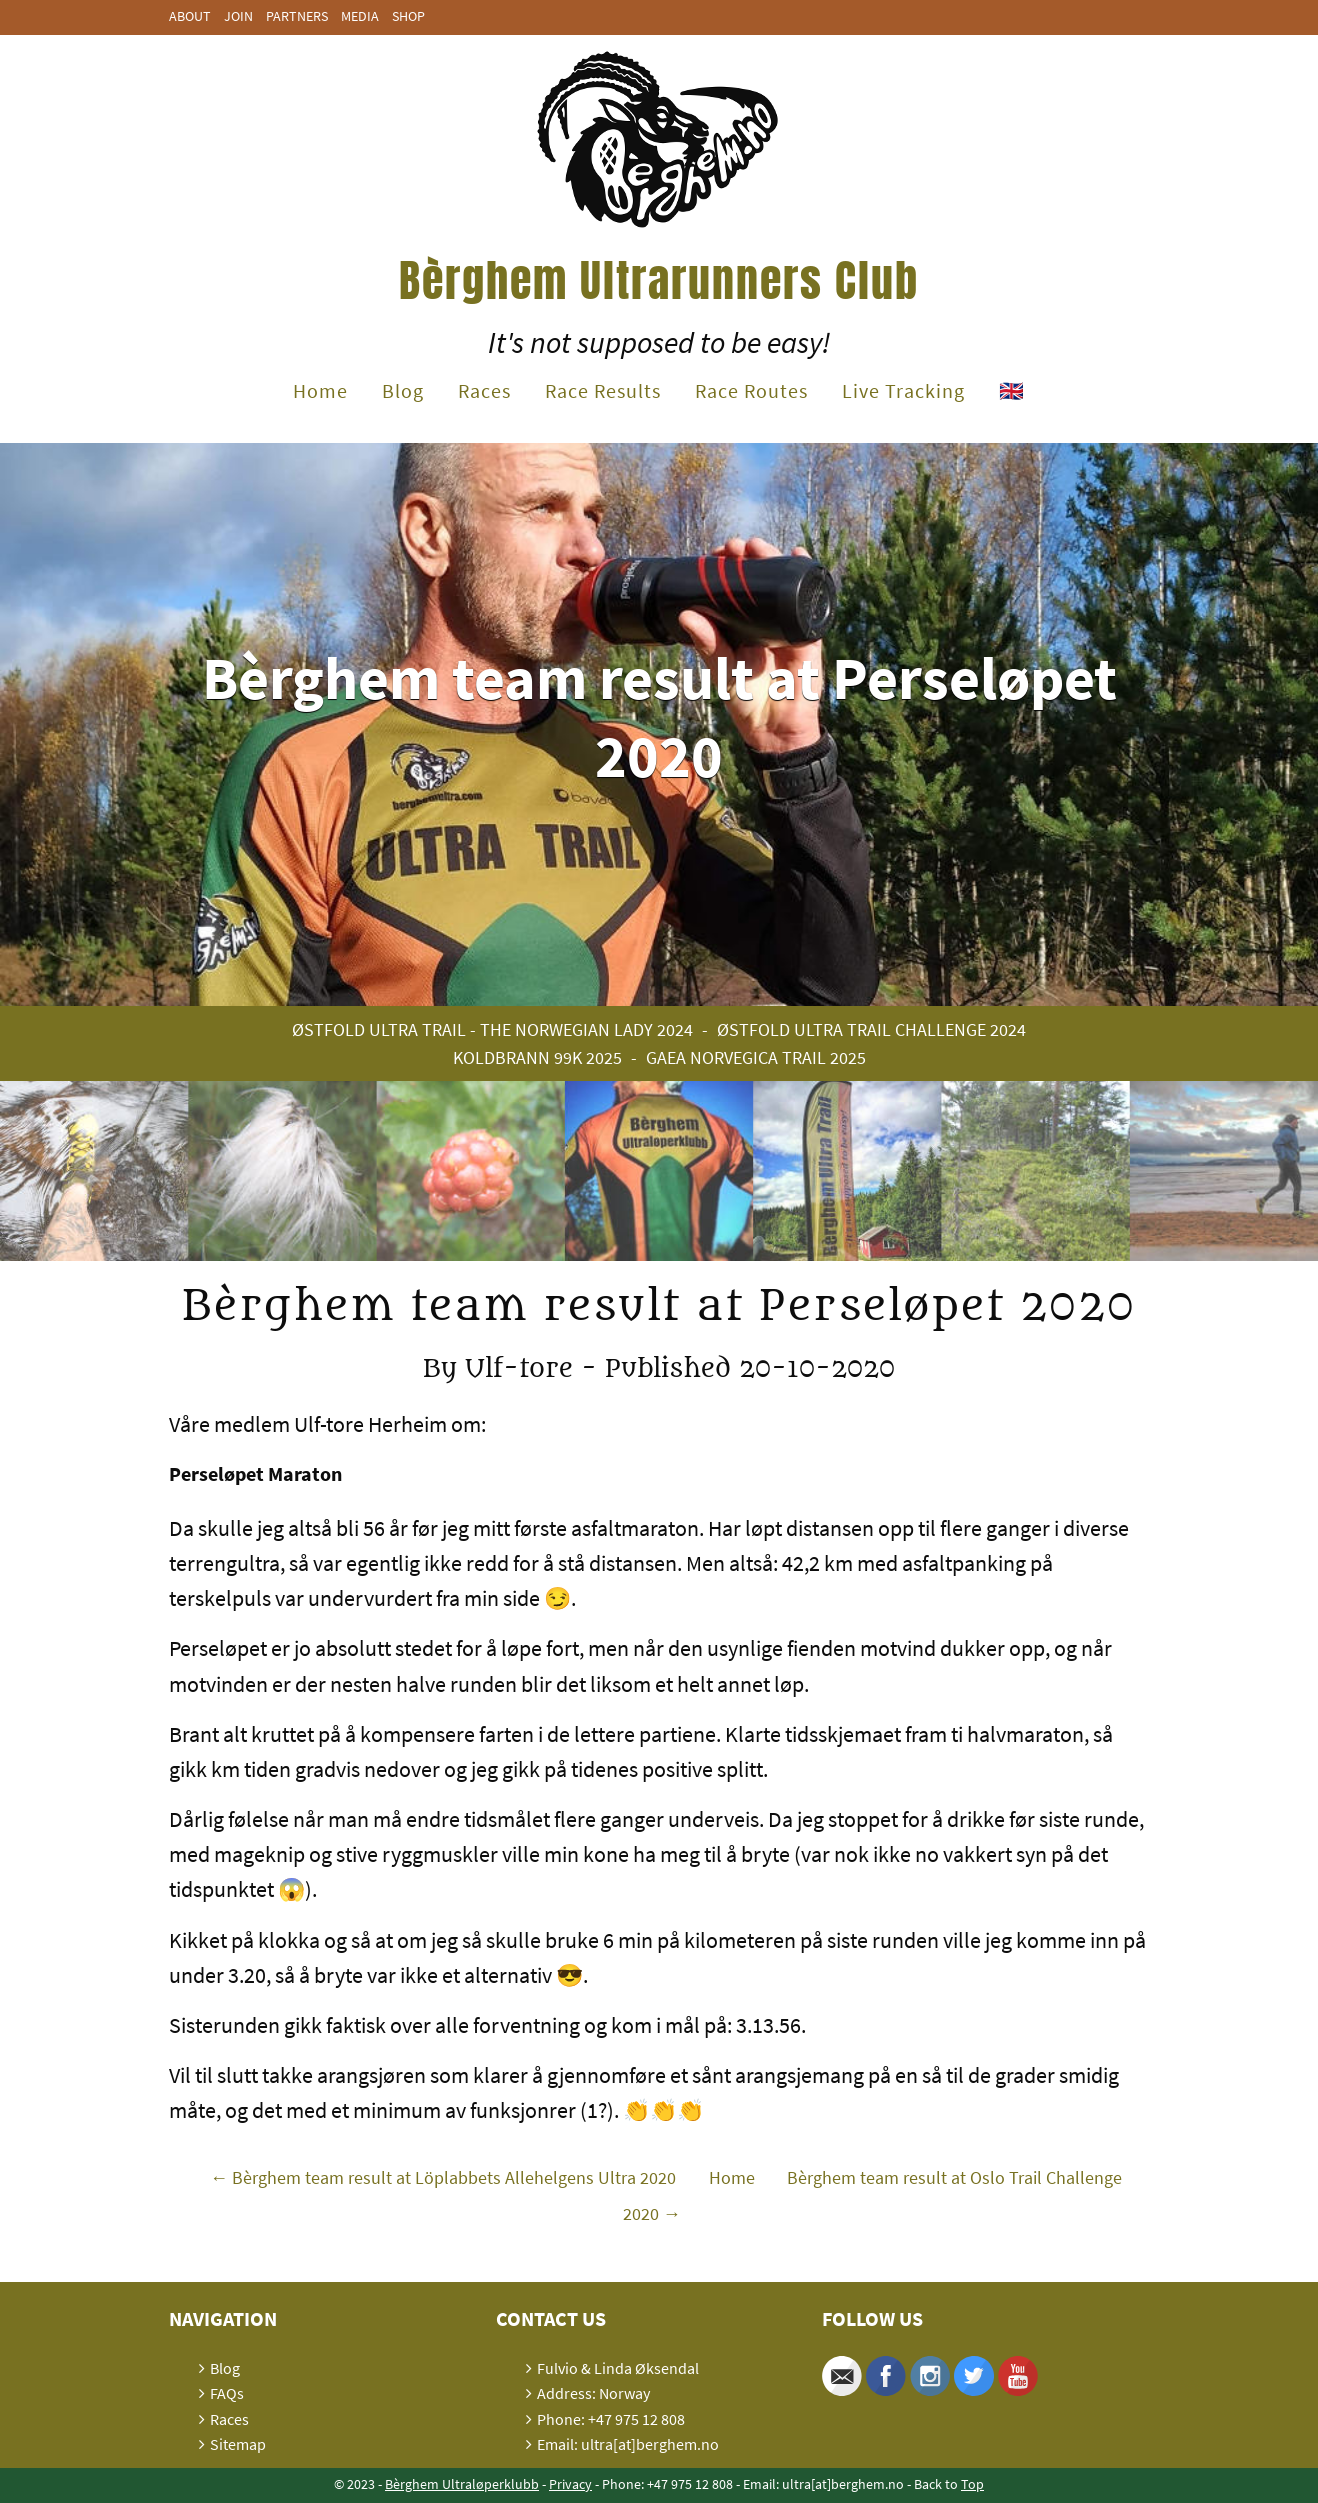 This screenshot has height=2503, width=1318. What do you see at coordinates (751, 390) in the screenshot?
I see `Race Routes` at bounding box center [751, 390].